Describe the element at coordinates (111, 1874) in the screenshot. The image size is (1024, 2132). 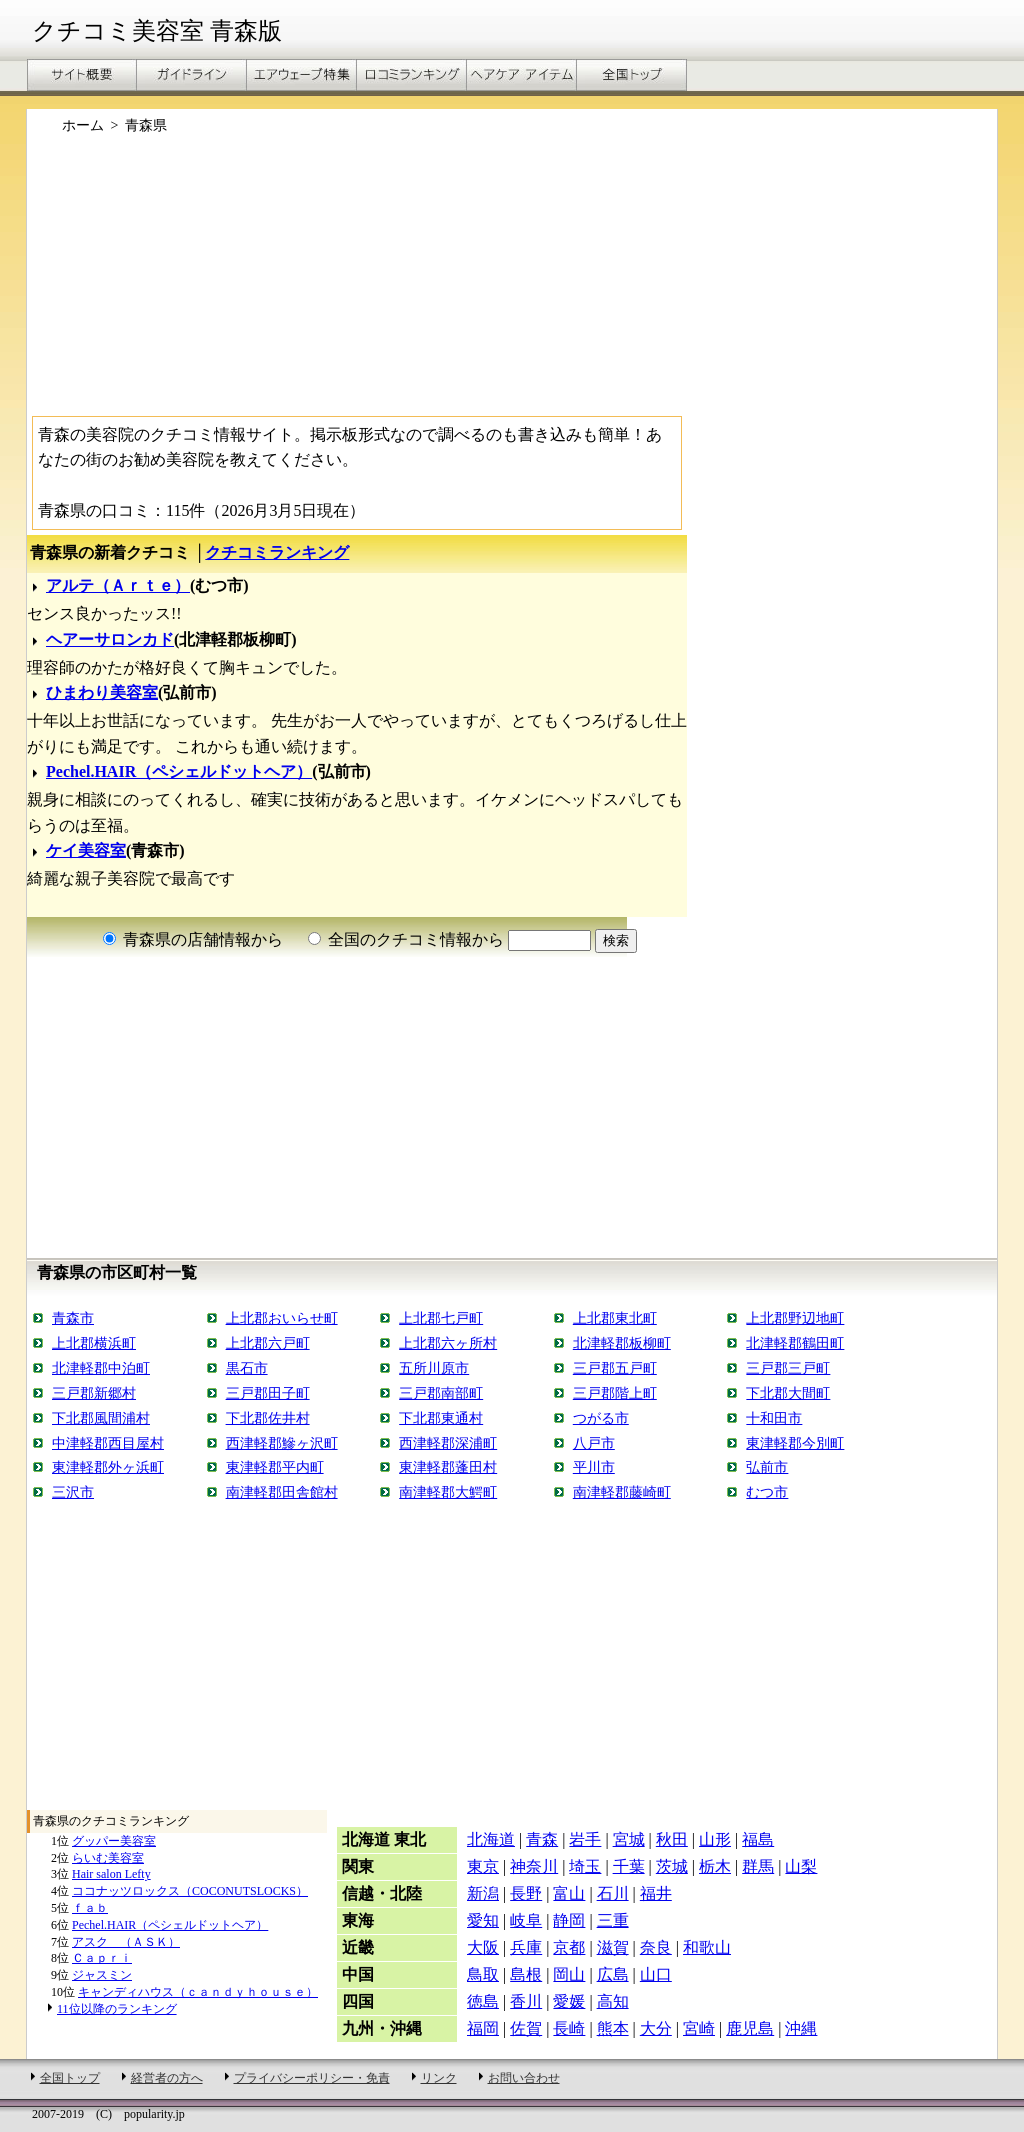
I see `Hair salon Lefty` at that location.